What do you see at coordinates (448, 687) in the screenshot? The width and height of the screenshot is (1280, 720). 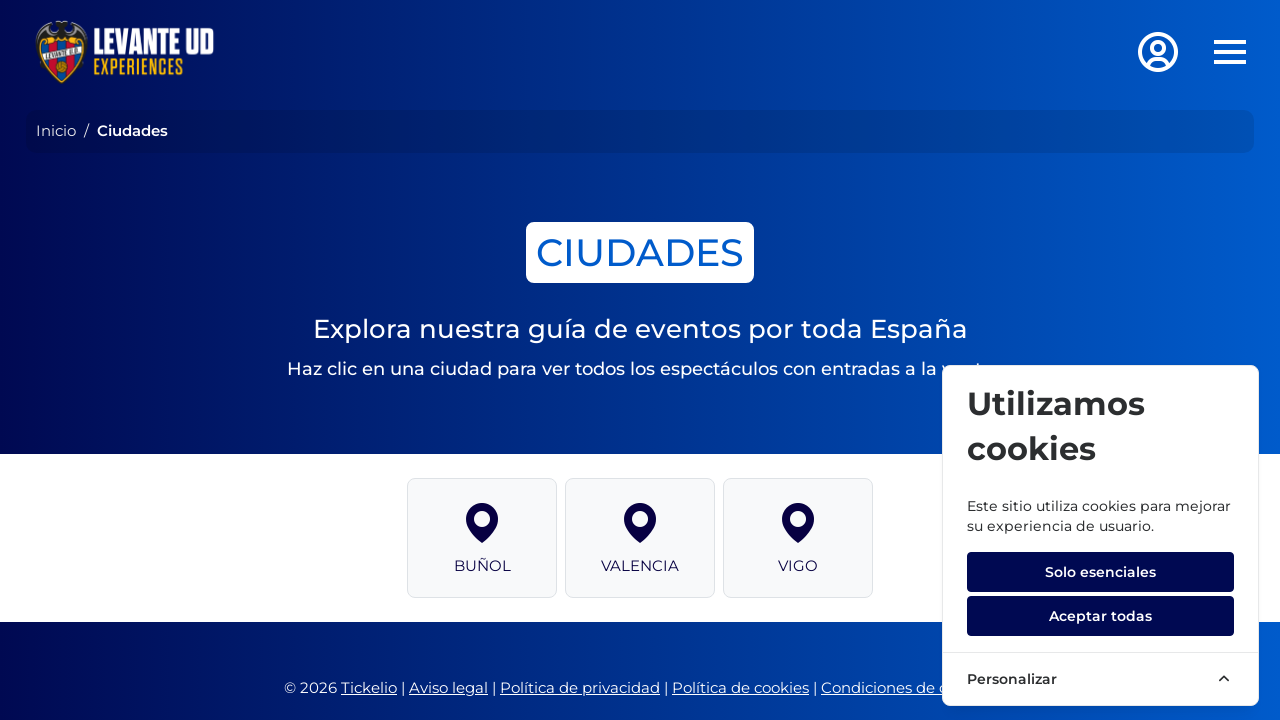 I see `Aviso legal` at bounding box center [448, 687].